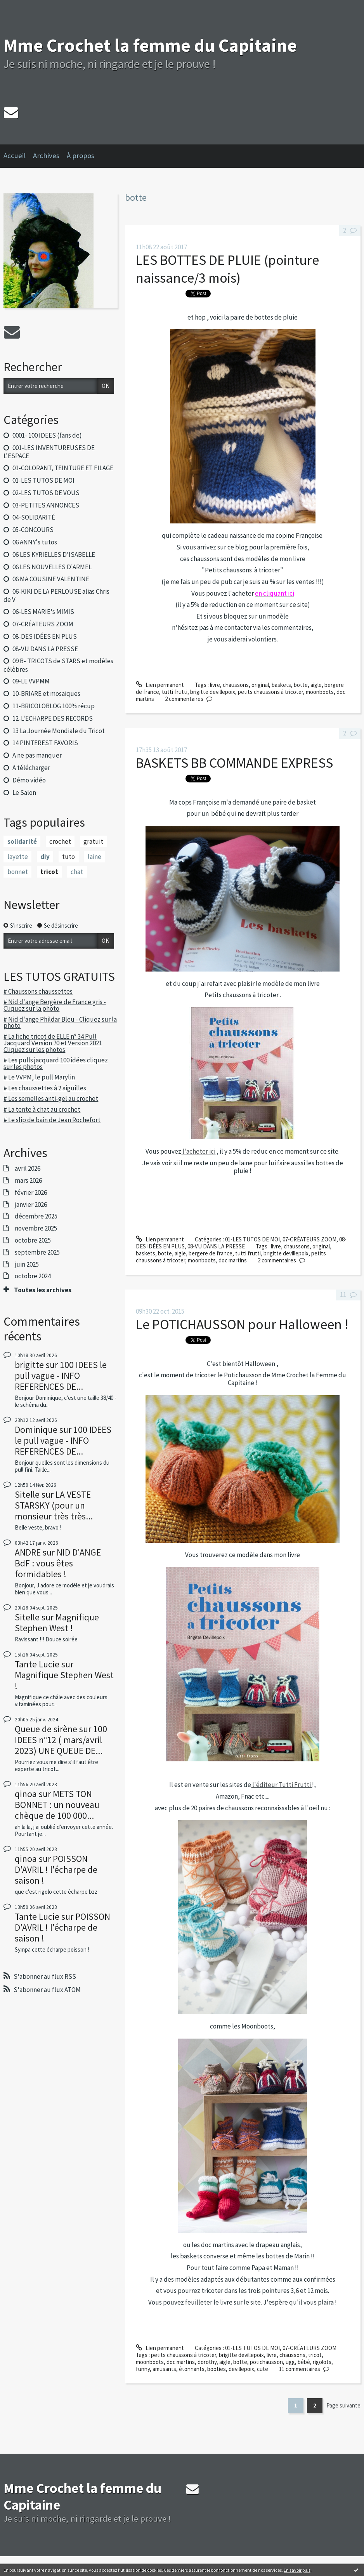 The image size is (364, 2576). Describe the element at coordinates (50, 1098) in the screenshot. I see `# Les semelles anti-gel au crochet` at that location.